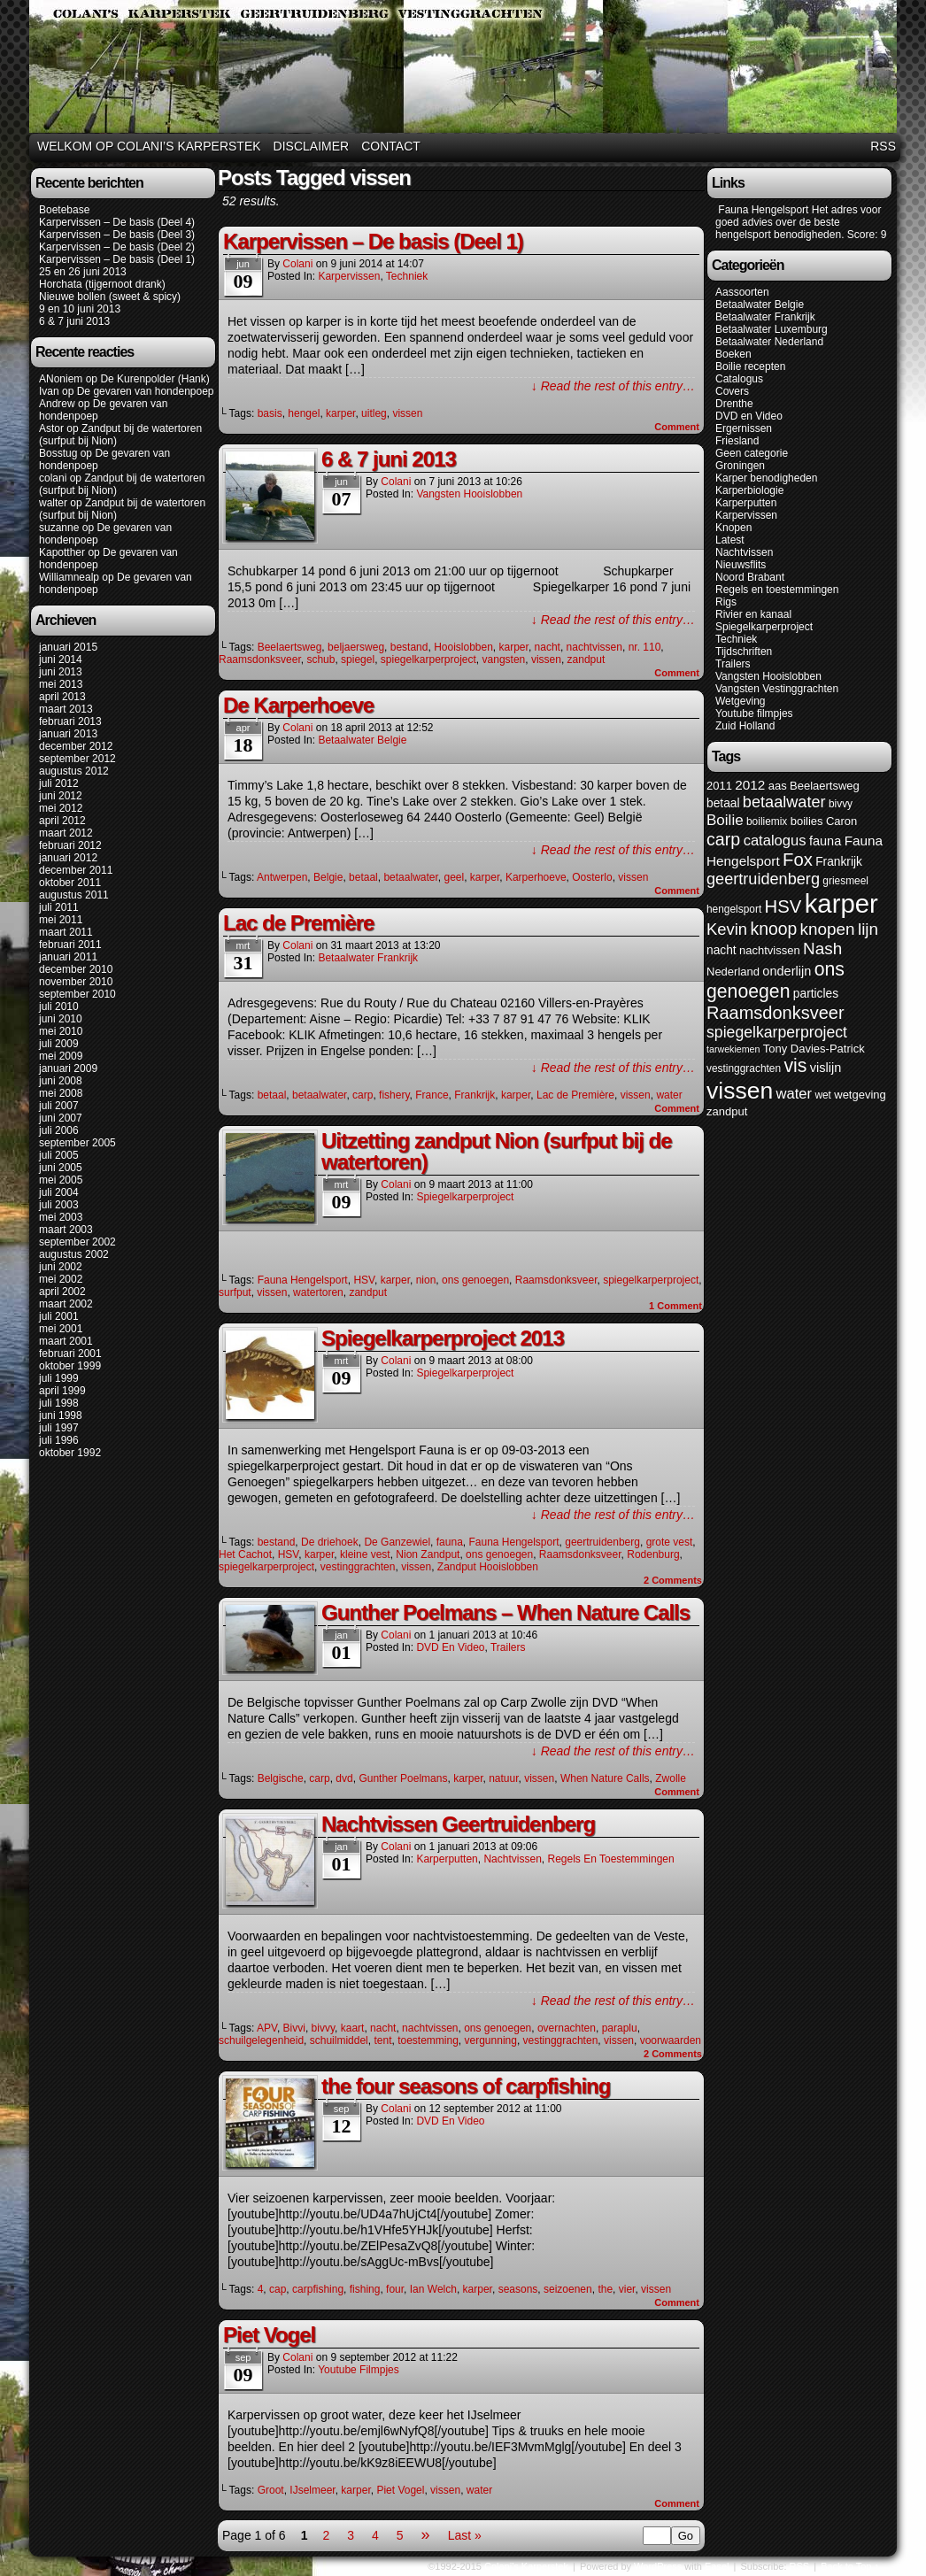  I want to click on Karperputten, so click(446, 1859).